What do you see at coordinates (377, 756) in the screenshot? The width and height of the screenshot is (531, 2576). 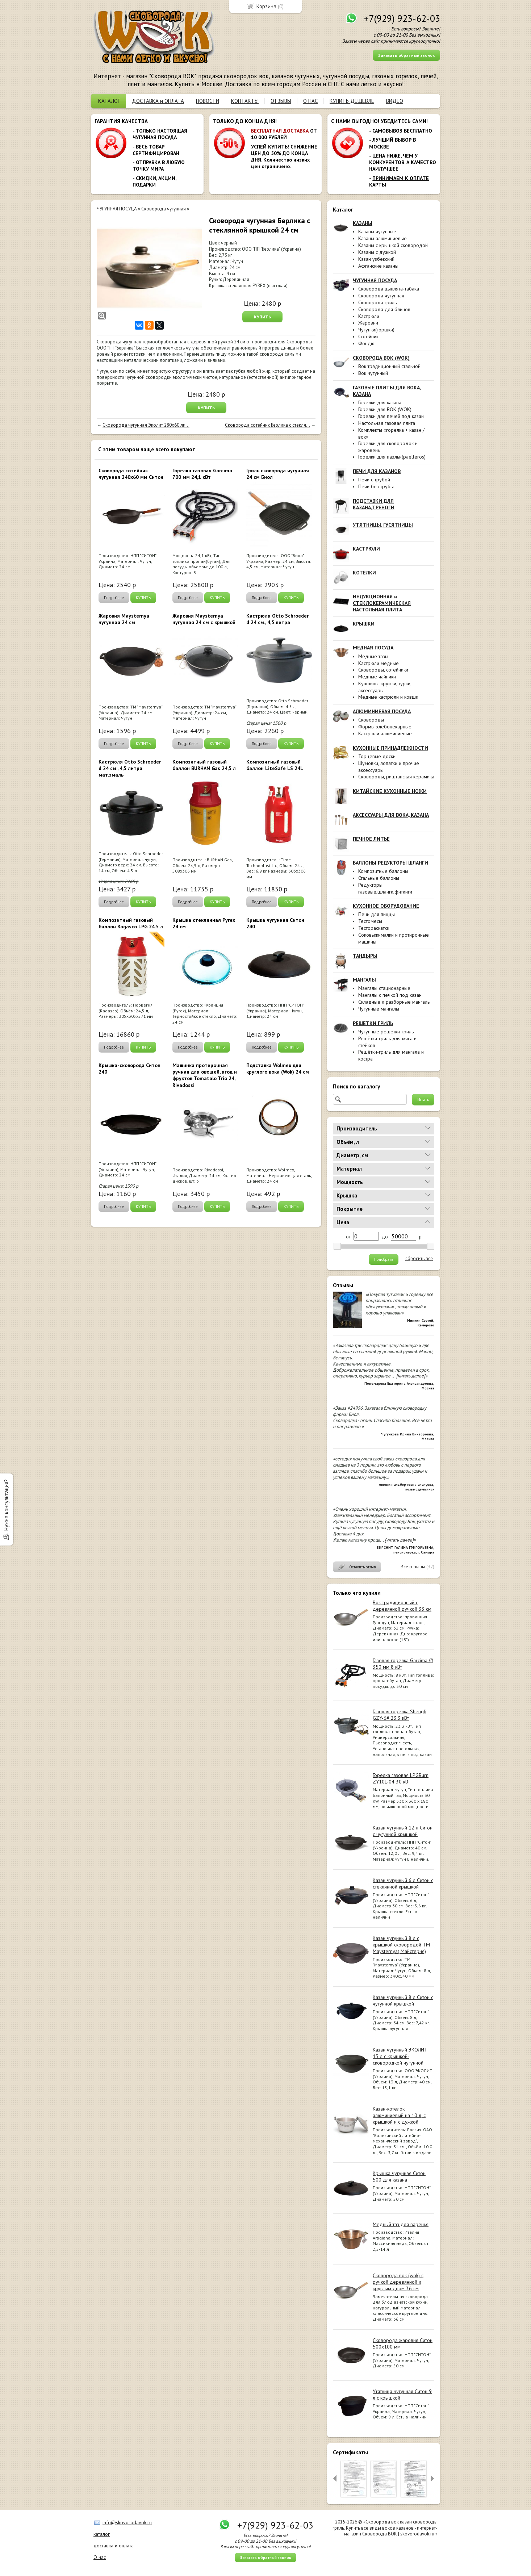 I see `Торцевые доски` at bounding box center [377, 756].